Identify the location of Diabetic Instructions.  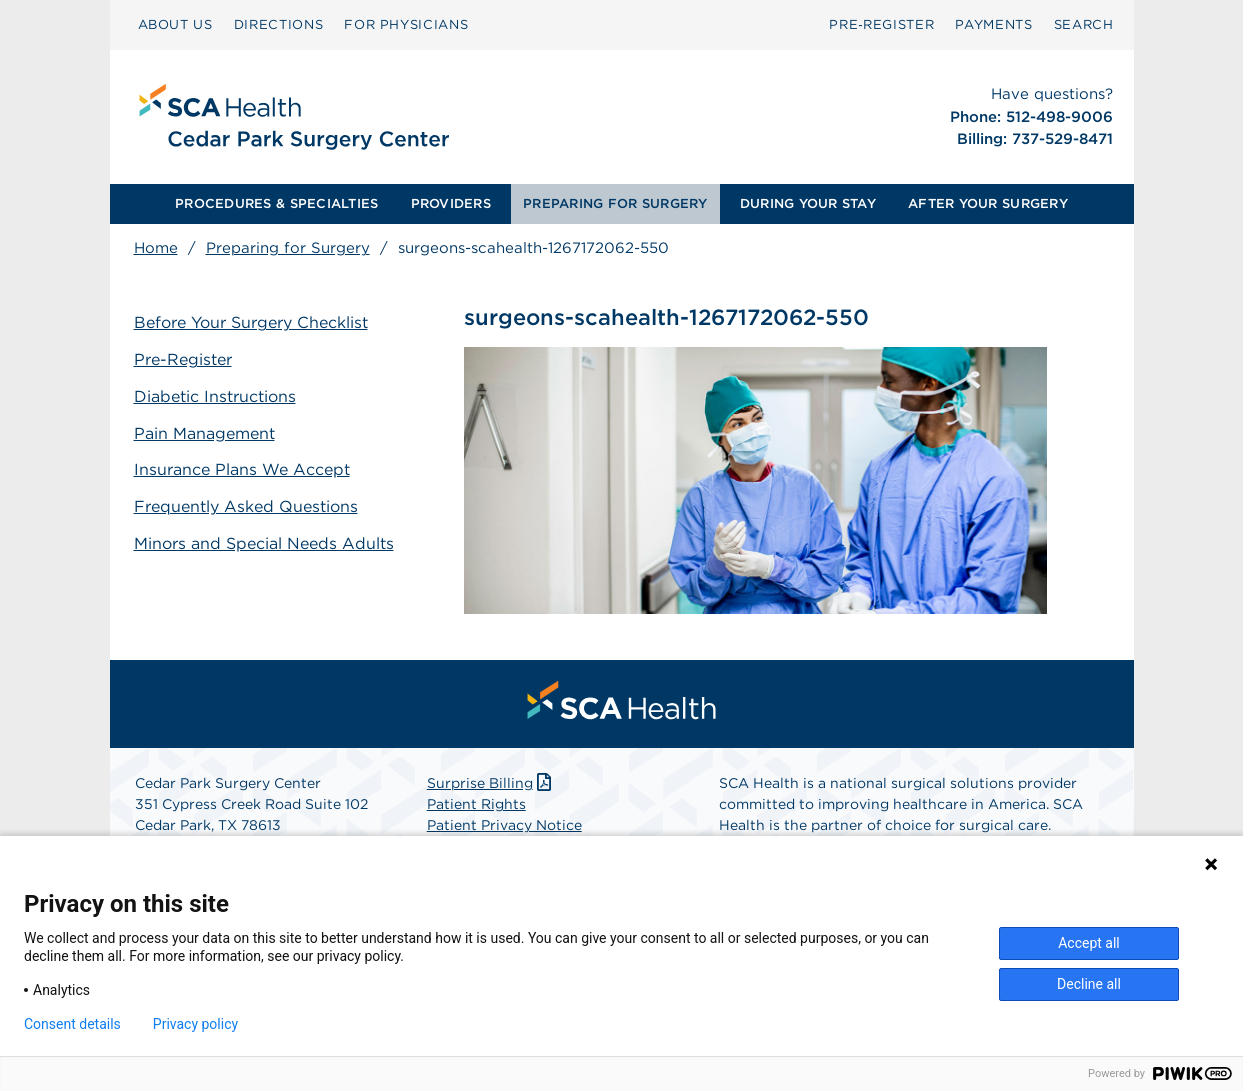
(215, 396).